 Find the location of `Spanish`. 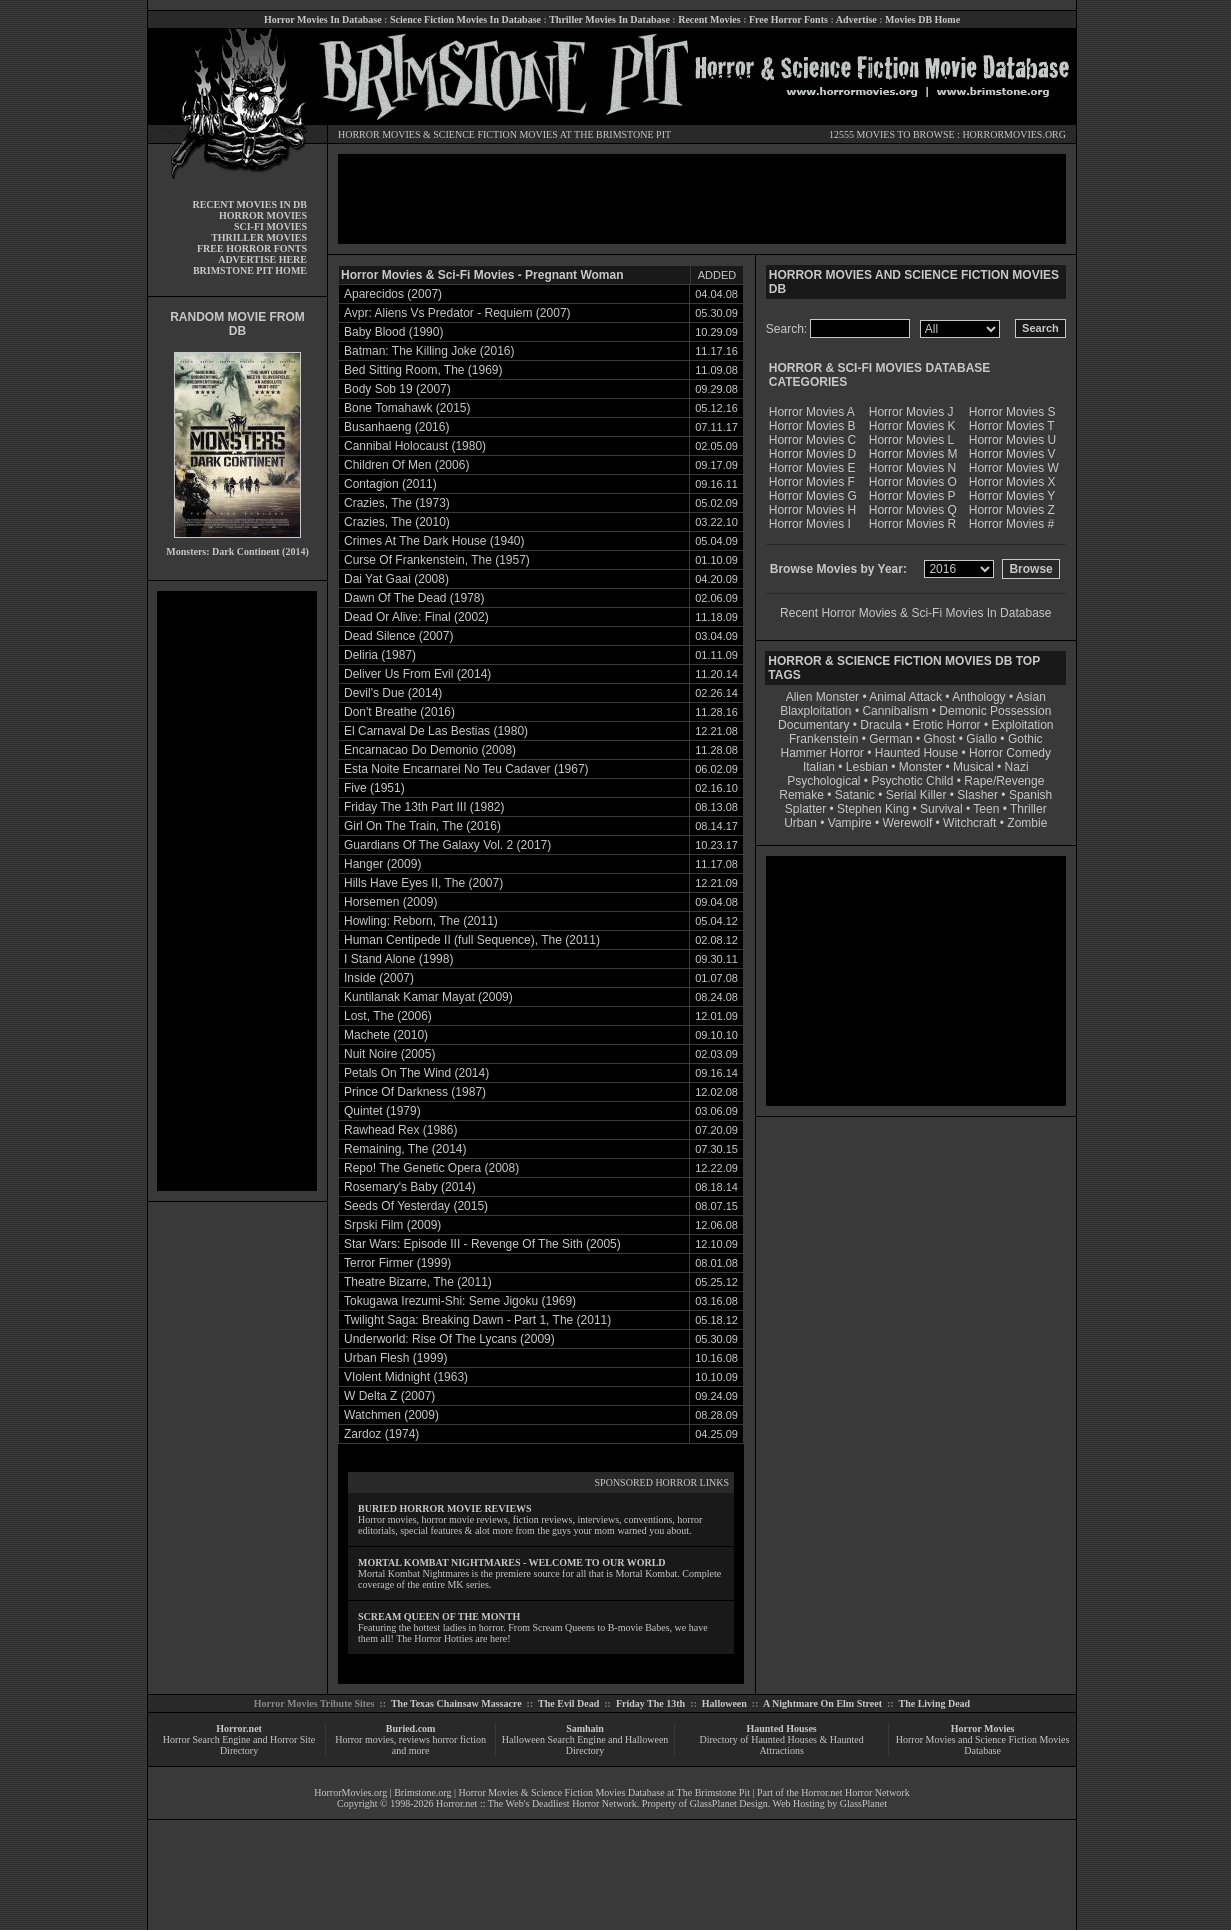

Spanish is located at coordinates (1030, 795).